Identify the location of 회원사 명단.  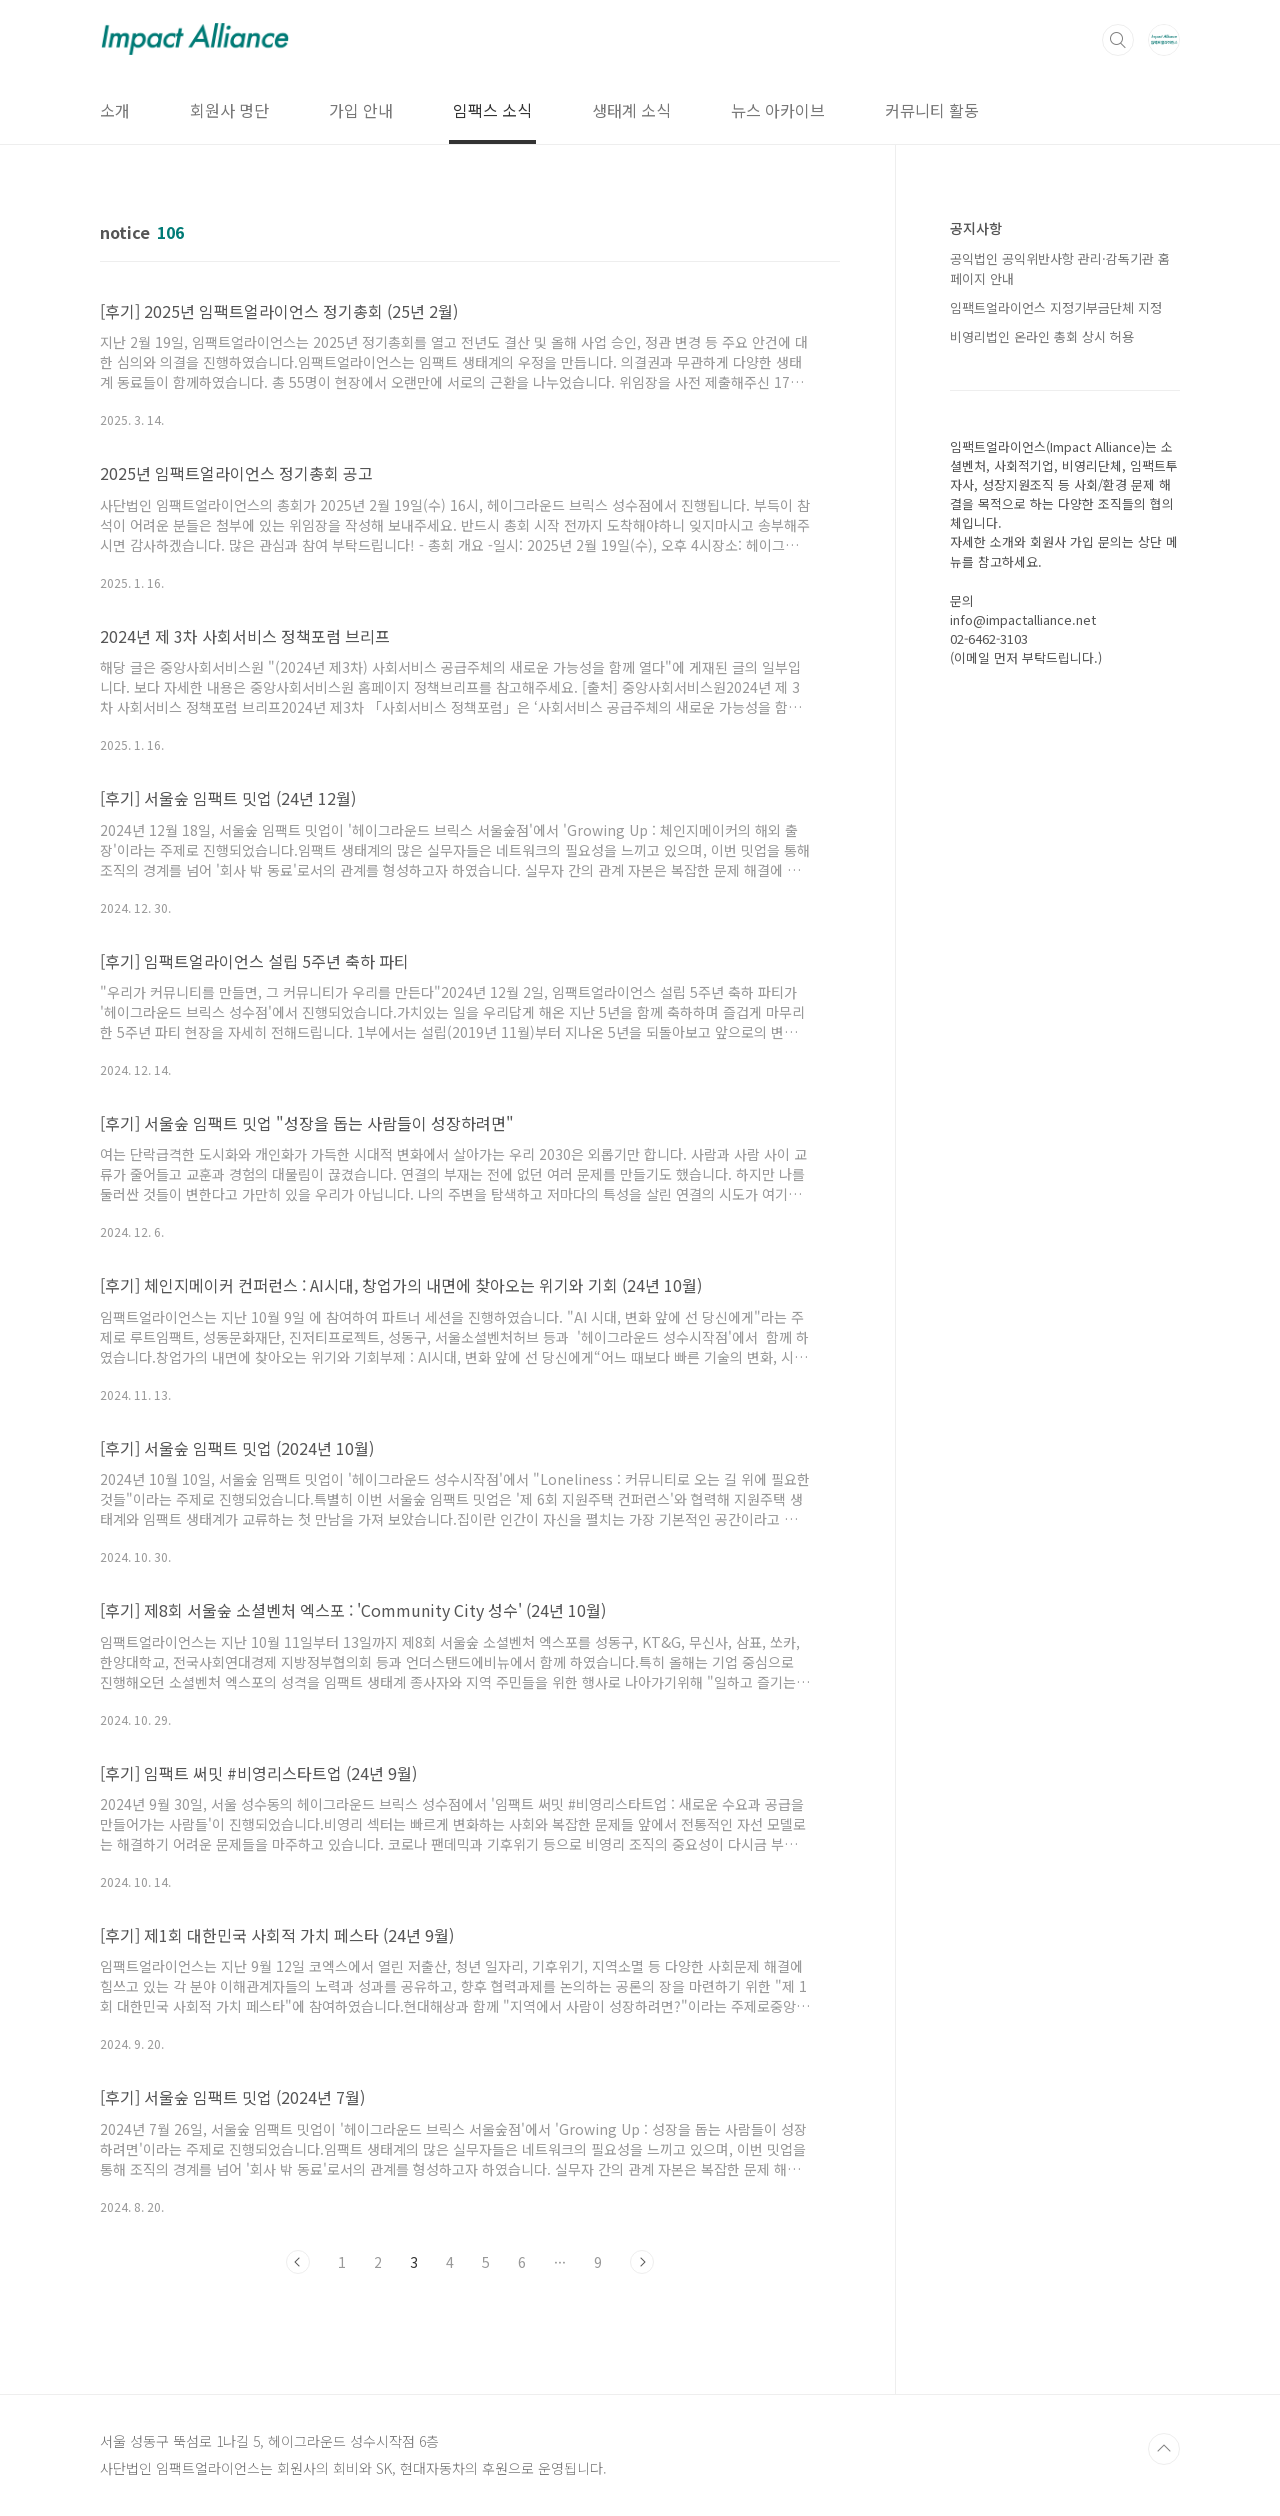
(229, 110).